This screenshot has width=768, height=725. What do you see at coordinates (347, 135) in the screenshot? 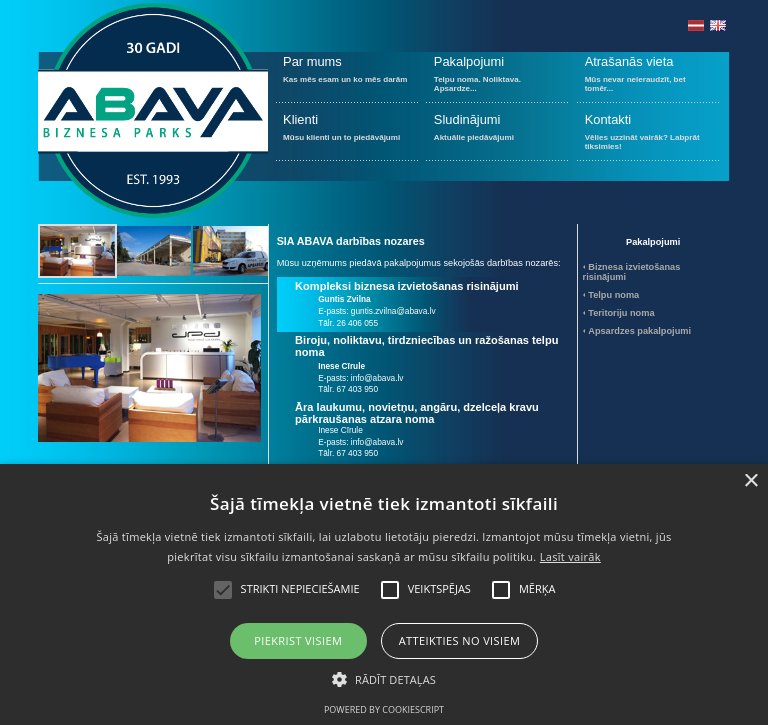
I see `Mūsu klienti un to piedāvājumi` at bounding box center [347, 135].